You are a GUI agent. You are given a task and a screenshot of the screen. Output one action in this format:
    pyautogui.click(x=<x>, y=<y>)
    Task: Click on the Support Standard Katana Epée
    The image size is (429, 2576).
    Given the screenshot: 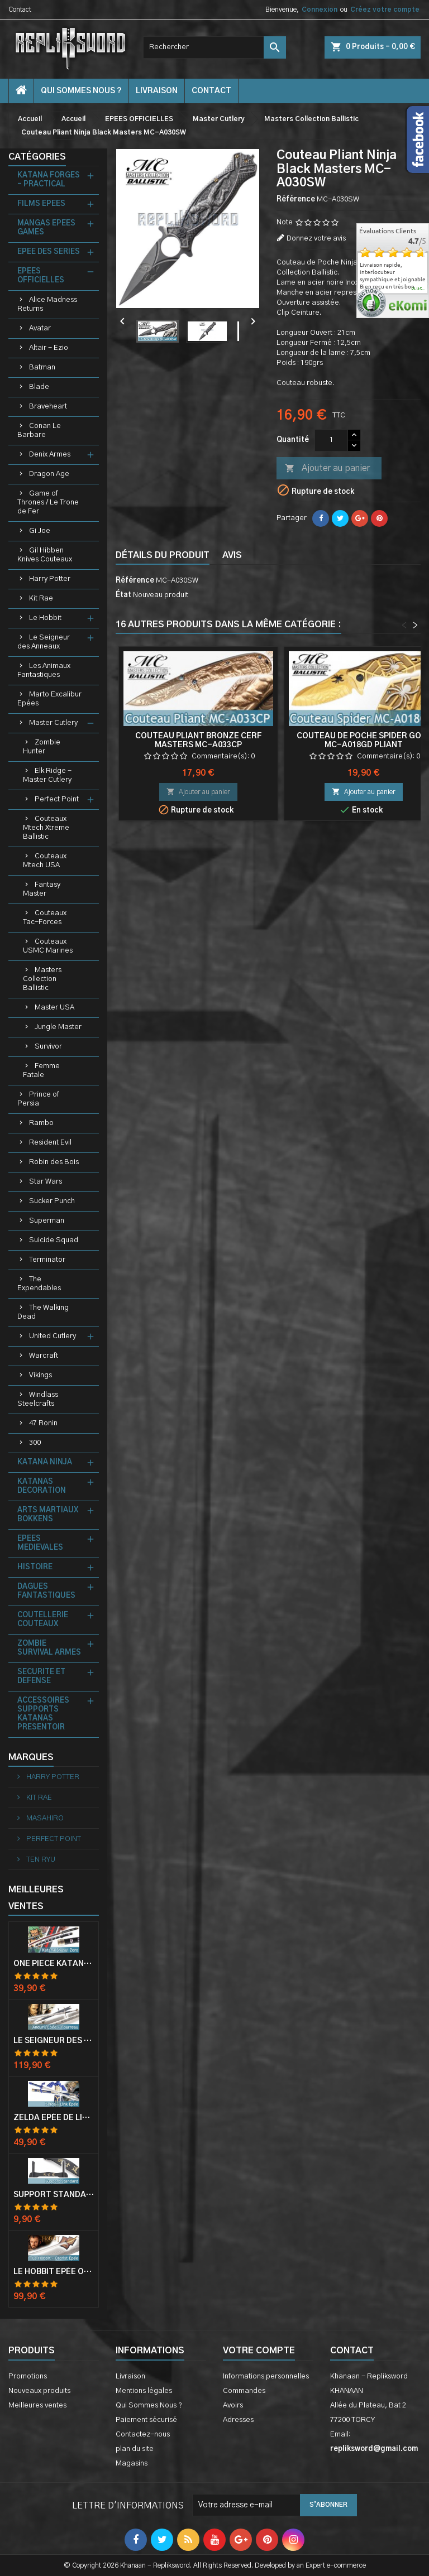 What is the action you would take?
    pyautogui.click(x=53, y=2195)
    